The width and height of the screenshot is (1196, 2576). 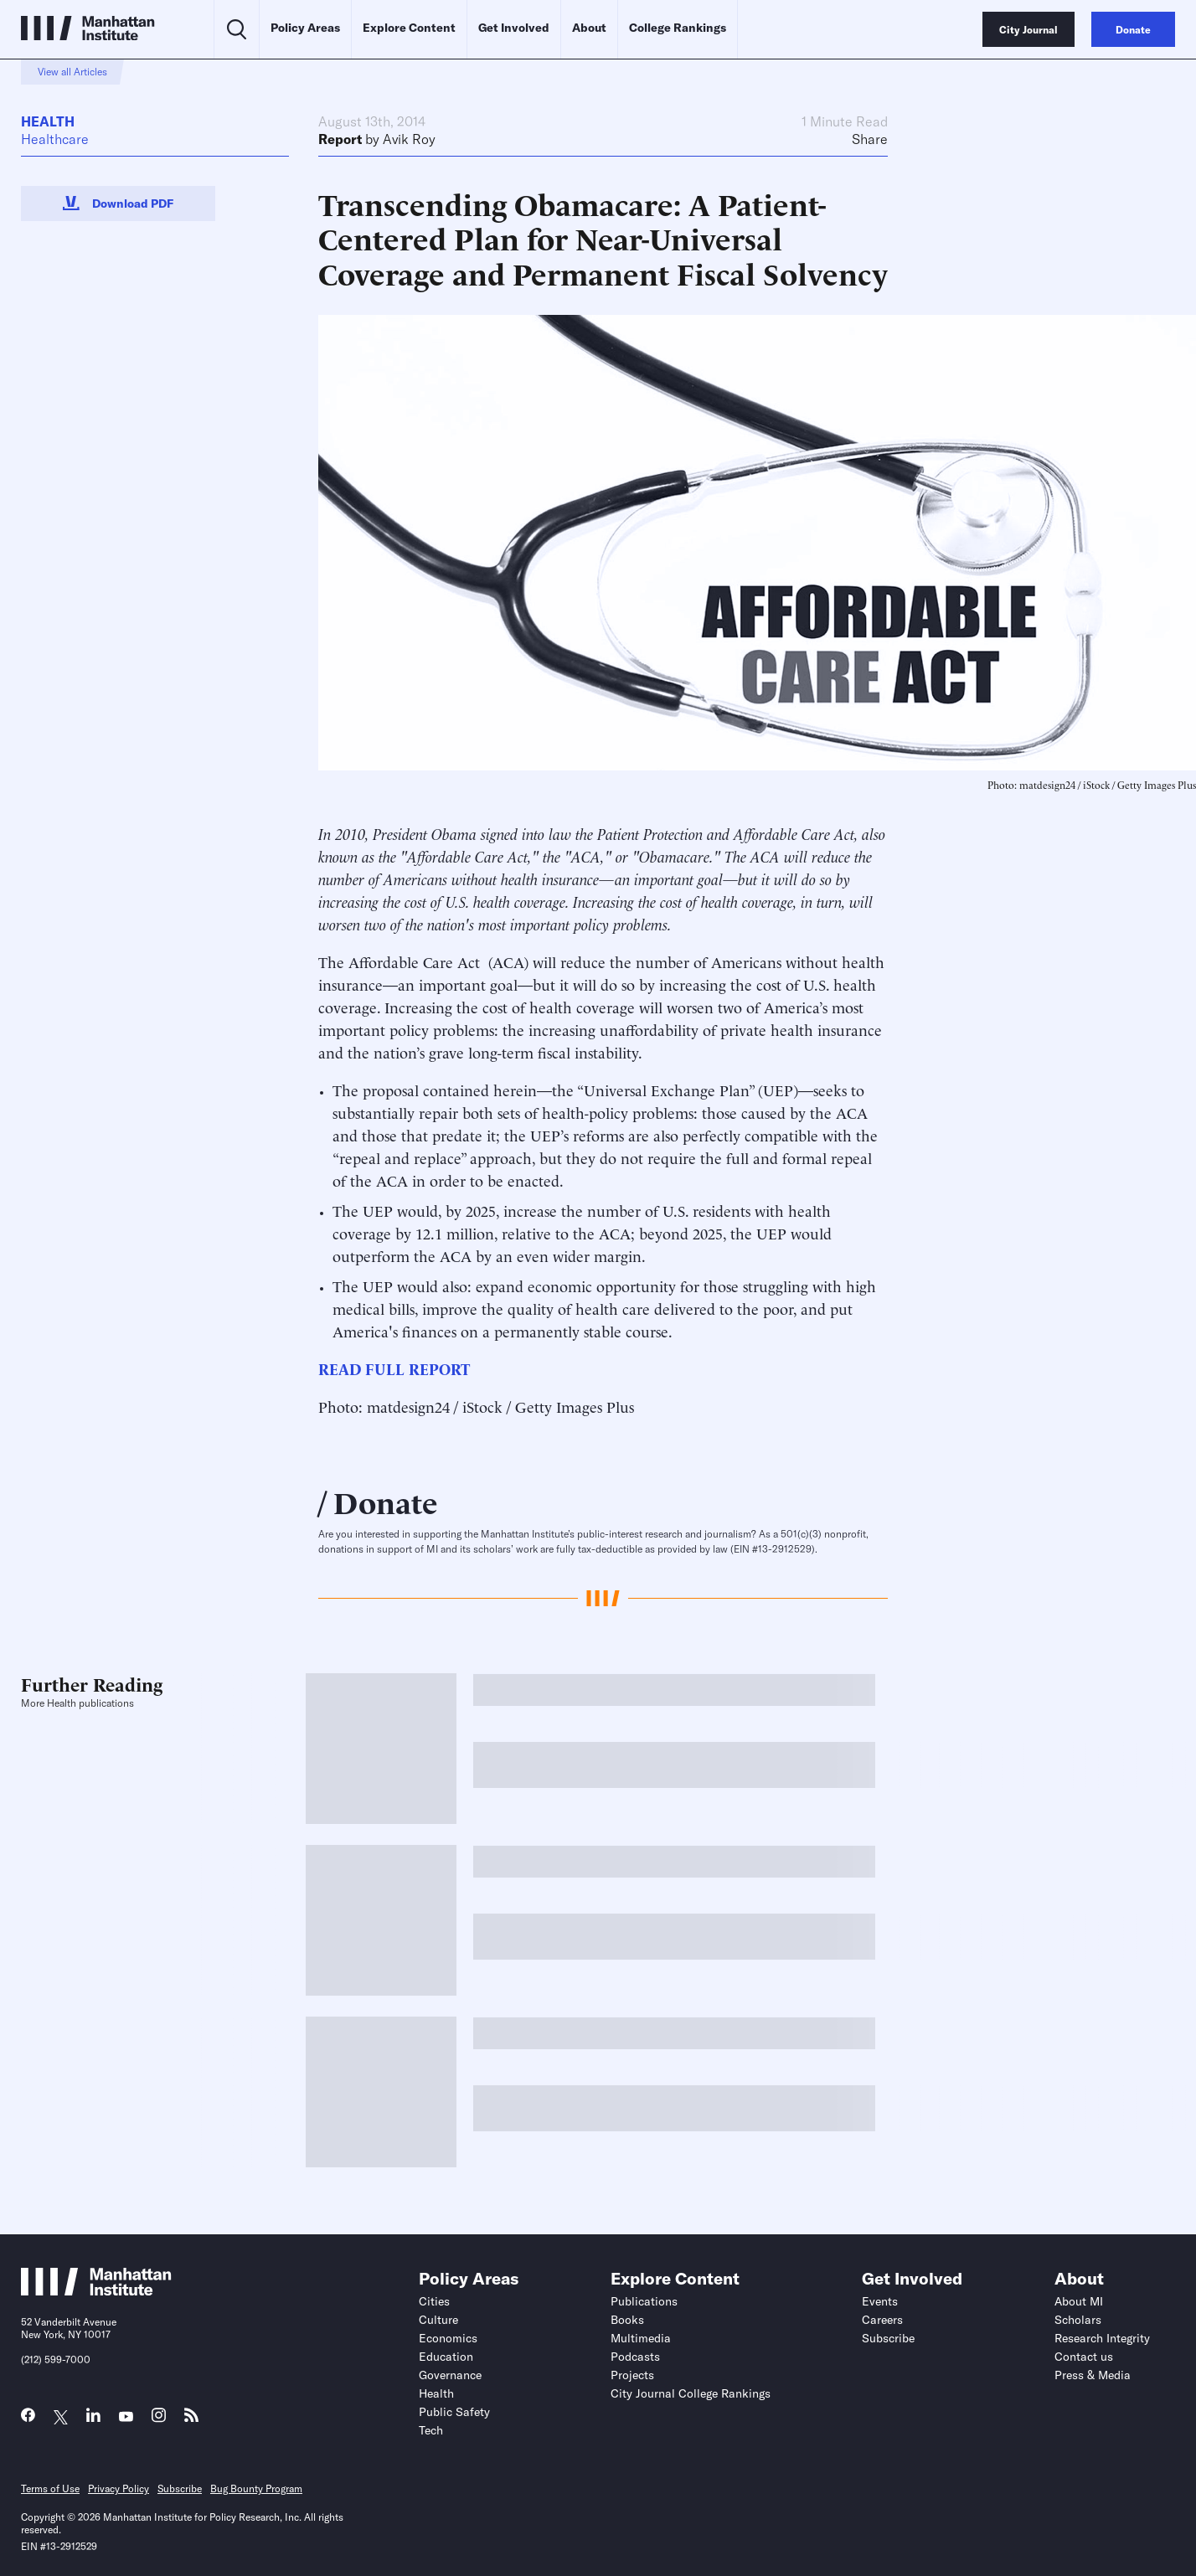 What do you see at coordinates (641, 2338) in the screenshot?
I see `Multimedia` at bounding box center [641, 2338].